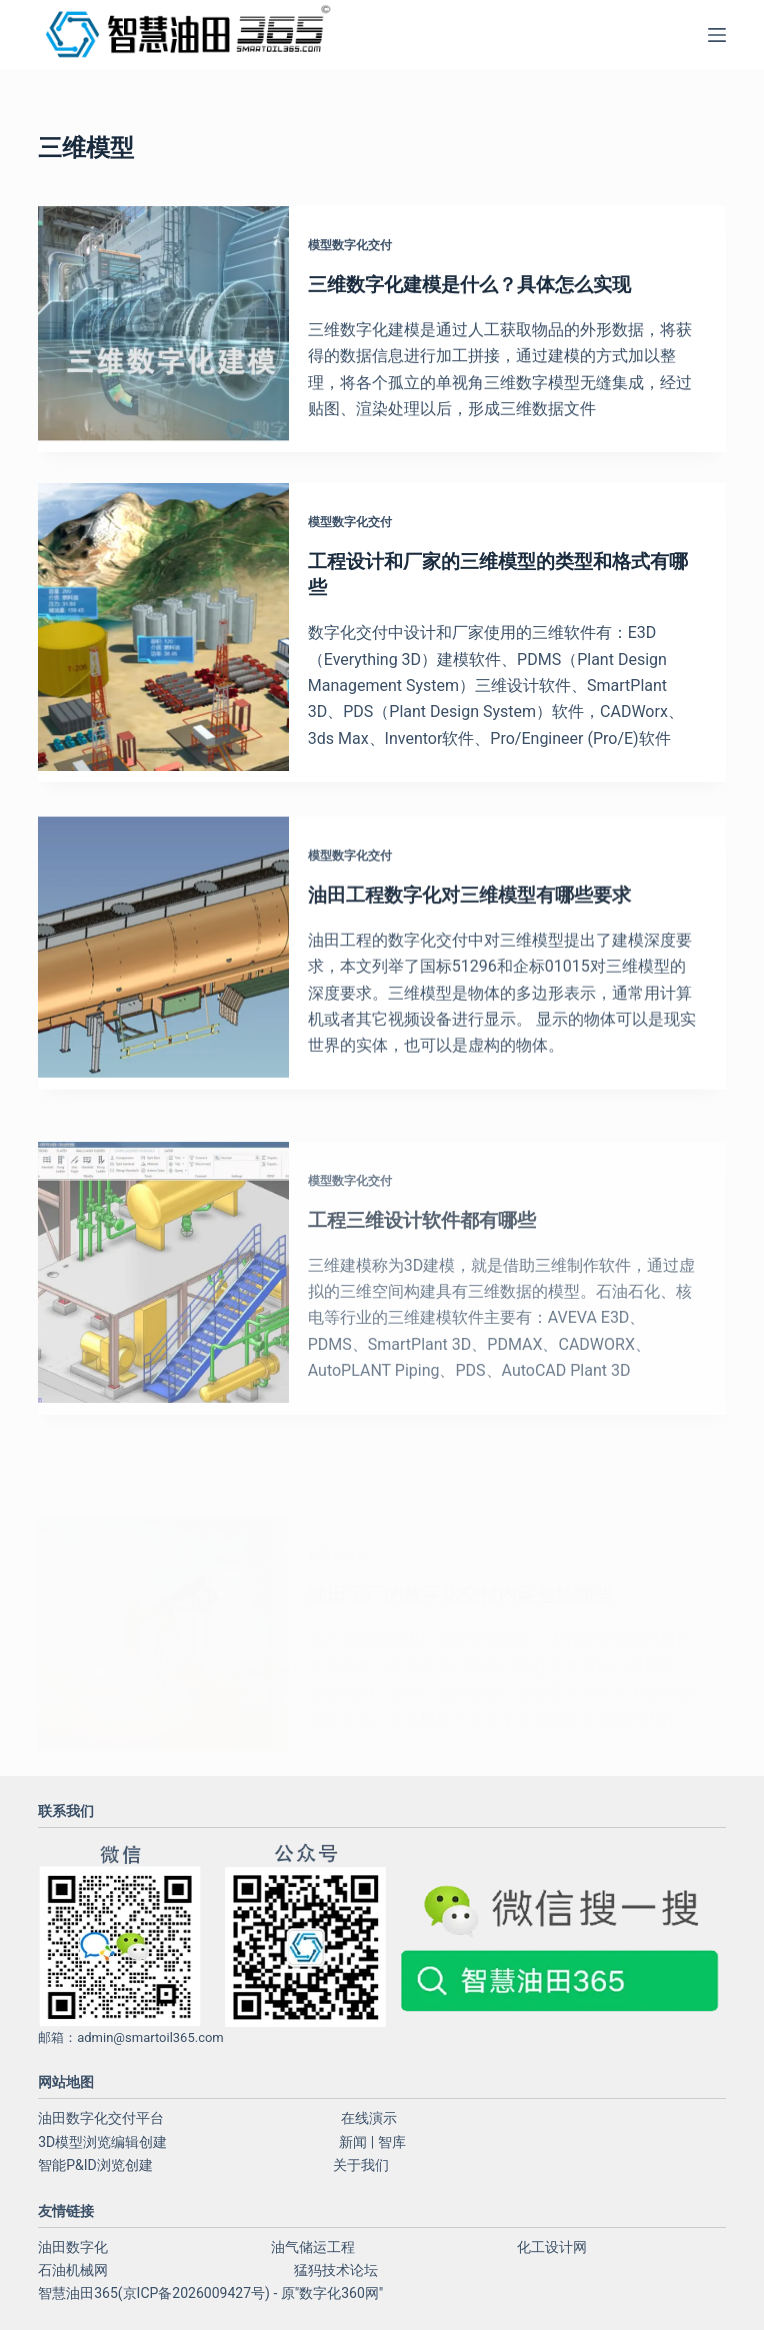 This screenshot has height=2330, width=764. Describe the element at coordinates (361, 2165) in the screenshot. I see `关于我们` at that location.